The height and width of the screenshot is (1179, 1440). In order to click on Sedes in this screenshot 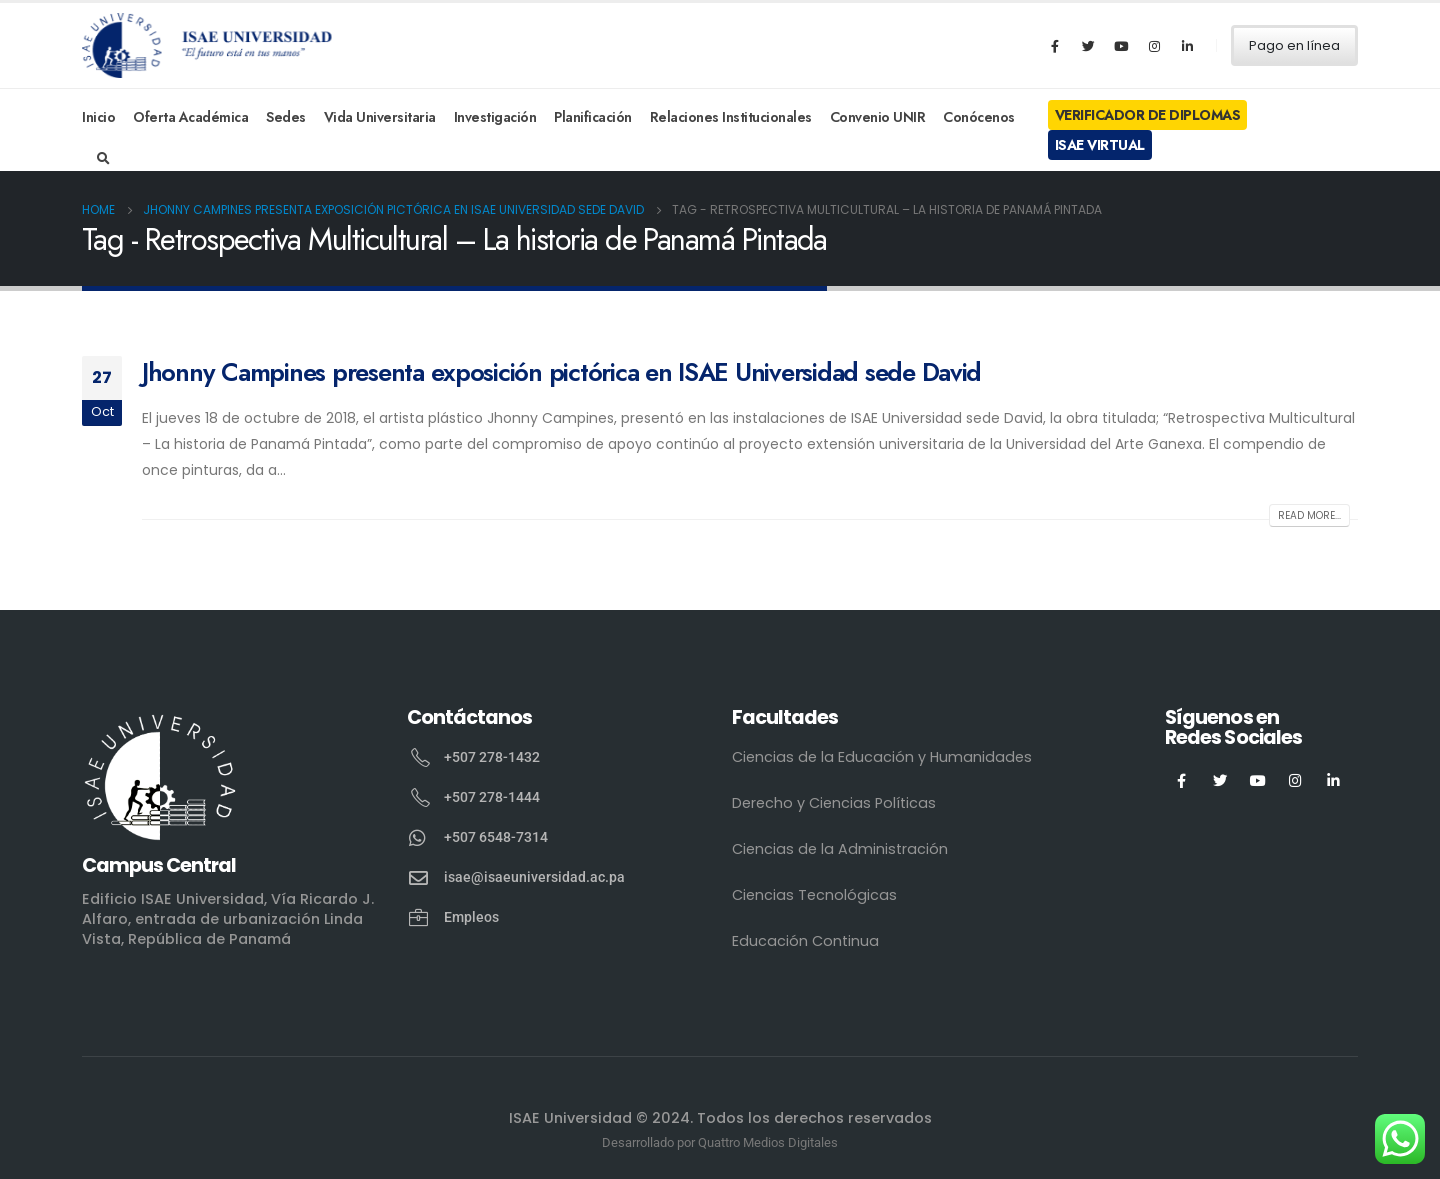, I will do `click(286, 117)`.